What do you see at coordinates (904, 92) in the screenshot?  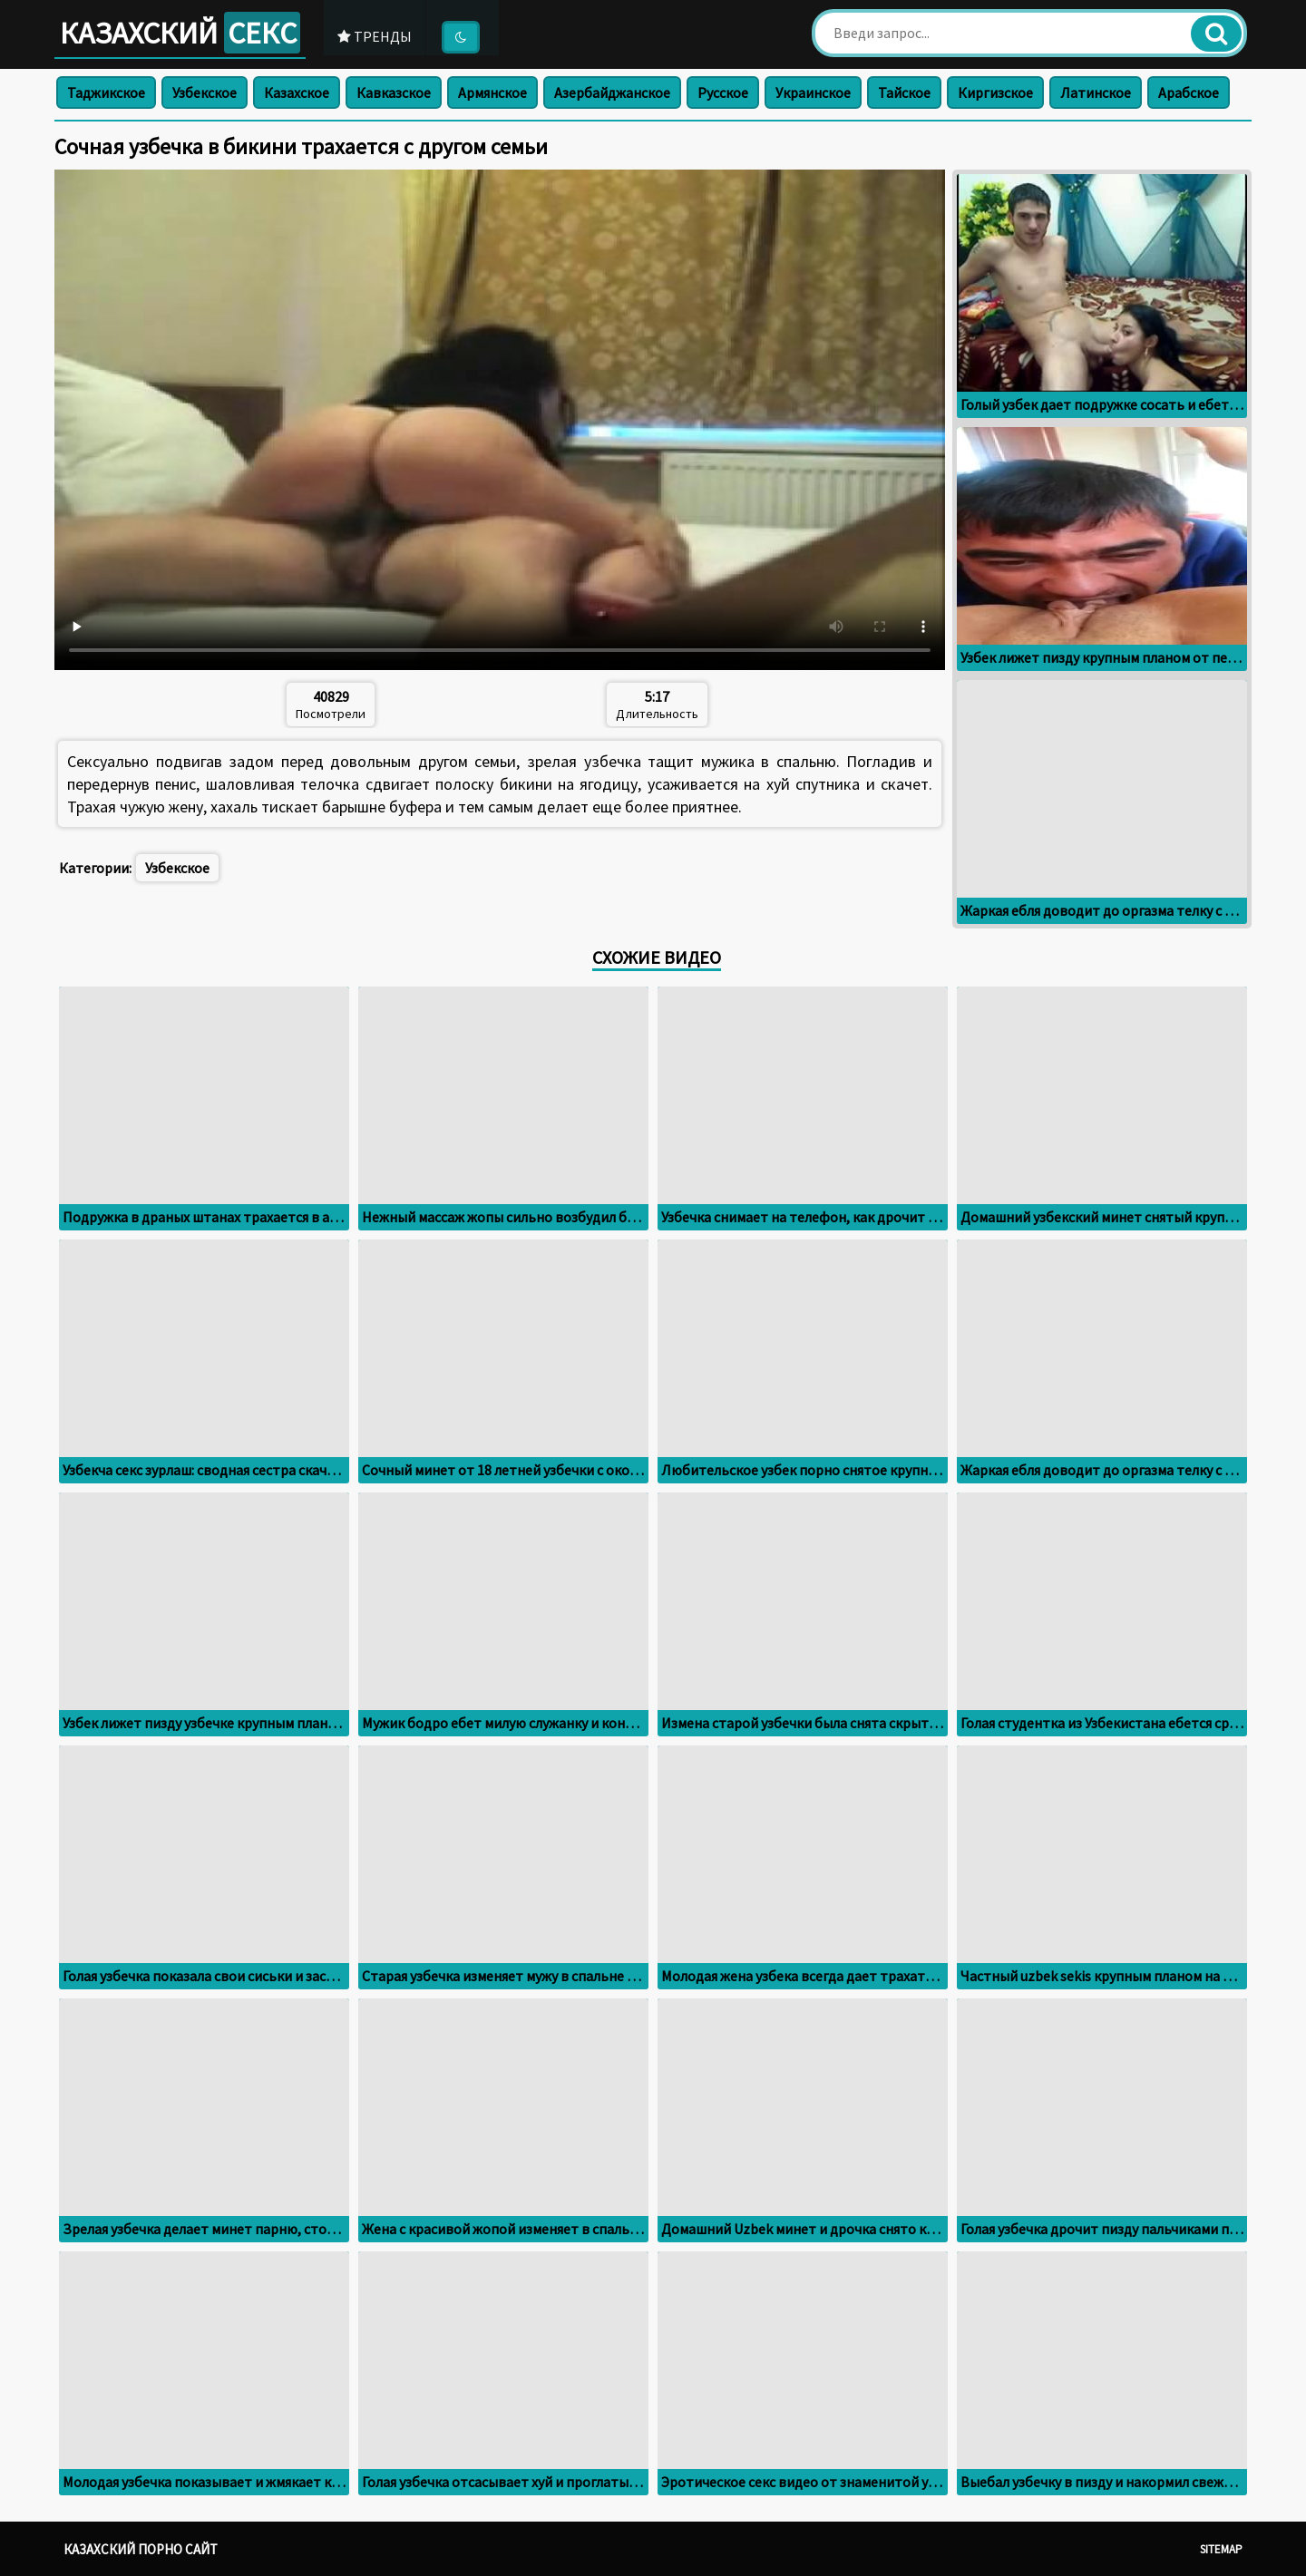 I see `Тайское` at bounding box center [904, 92].